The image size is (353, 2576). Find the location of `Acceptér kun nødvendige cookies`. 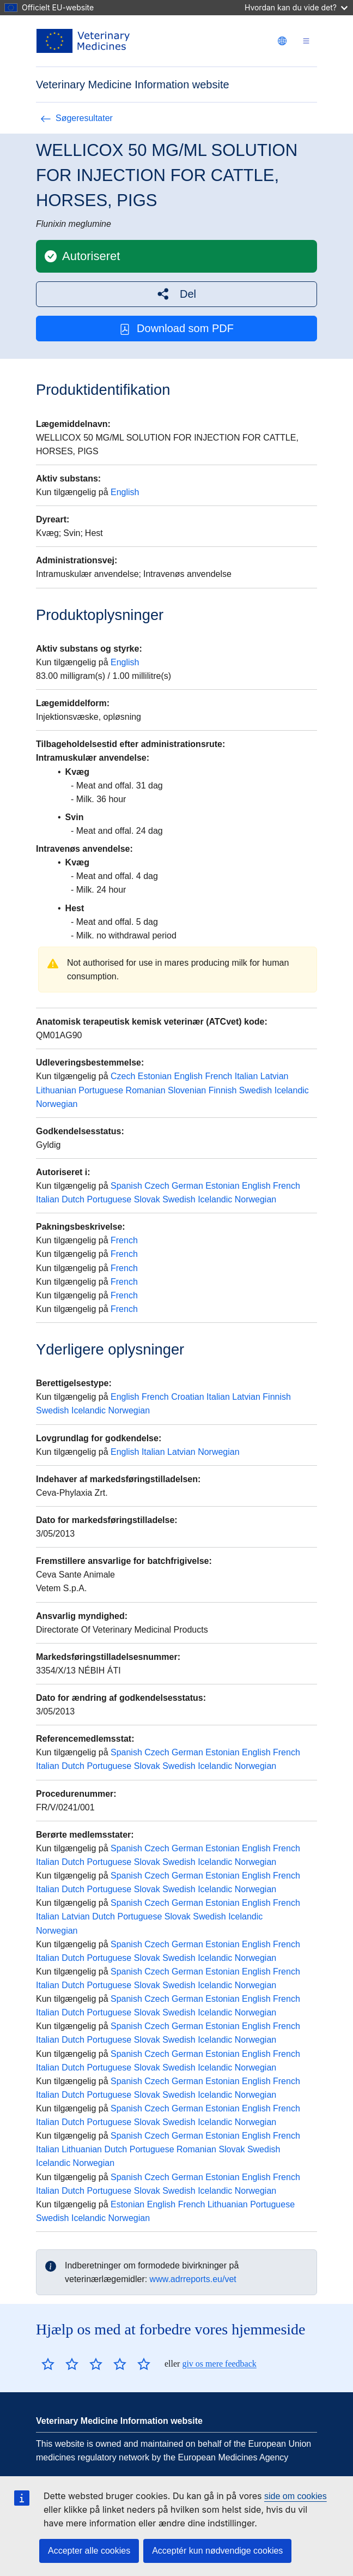

Acceptér kun nødvendige cookies is located at coordinates (217, 2550).